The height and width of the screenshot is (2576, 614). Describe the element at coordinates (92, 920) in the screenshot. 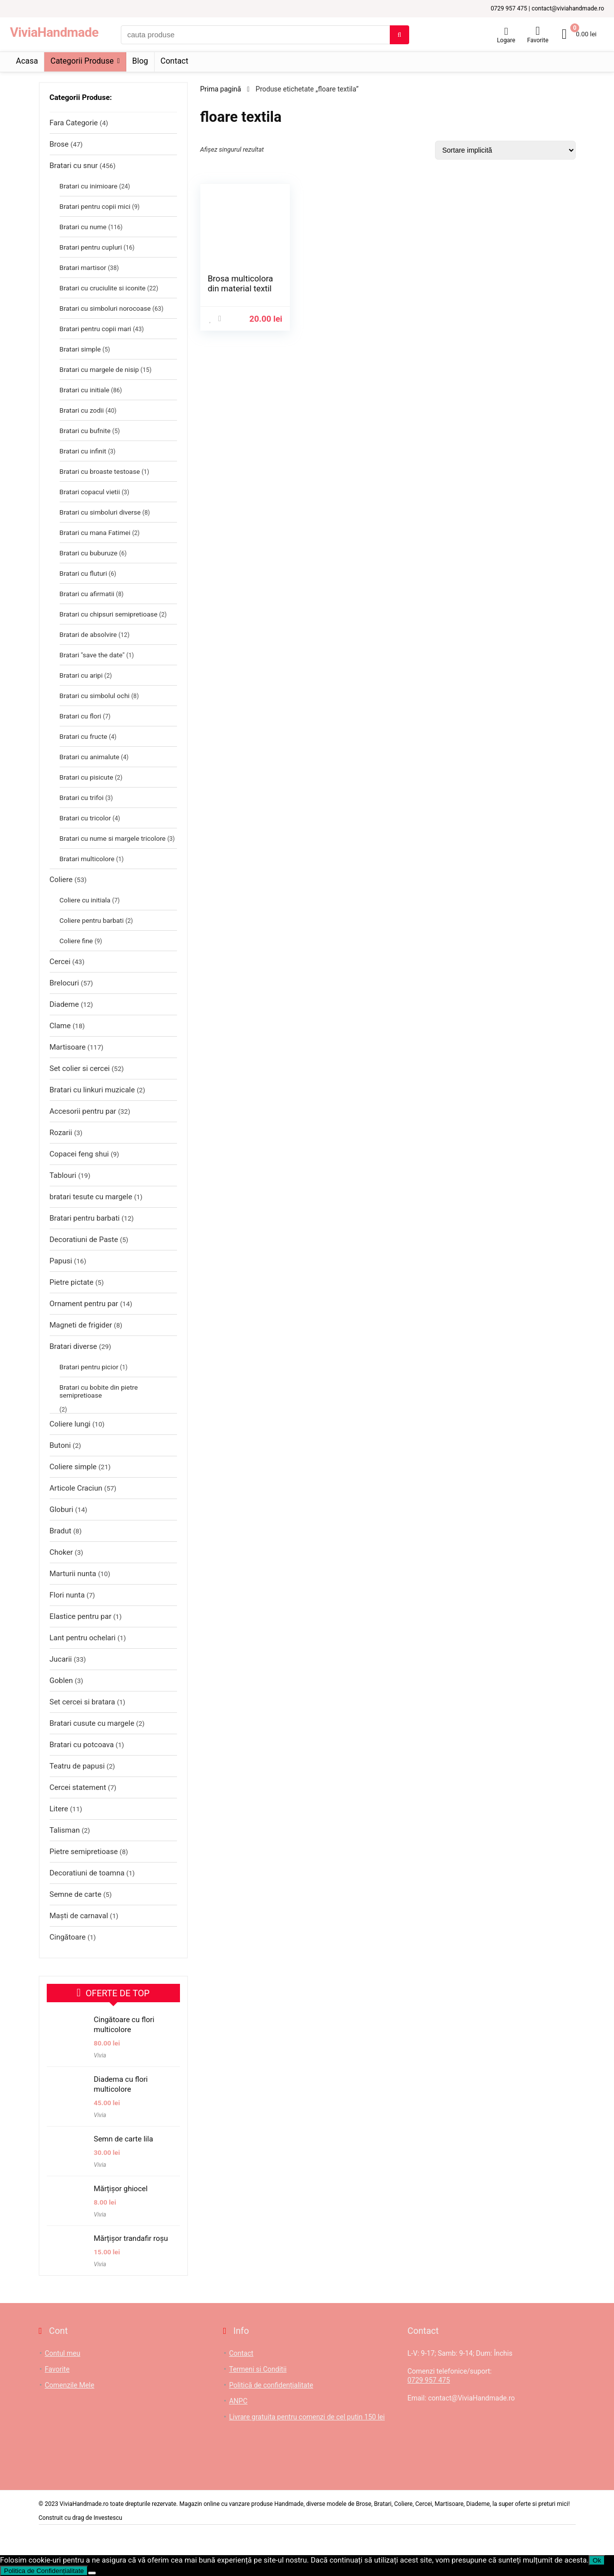

I see `Coliere pentru barbati` at that location.